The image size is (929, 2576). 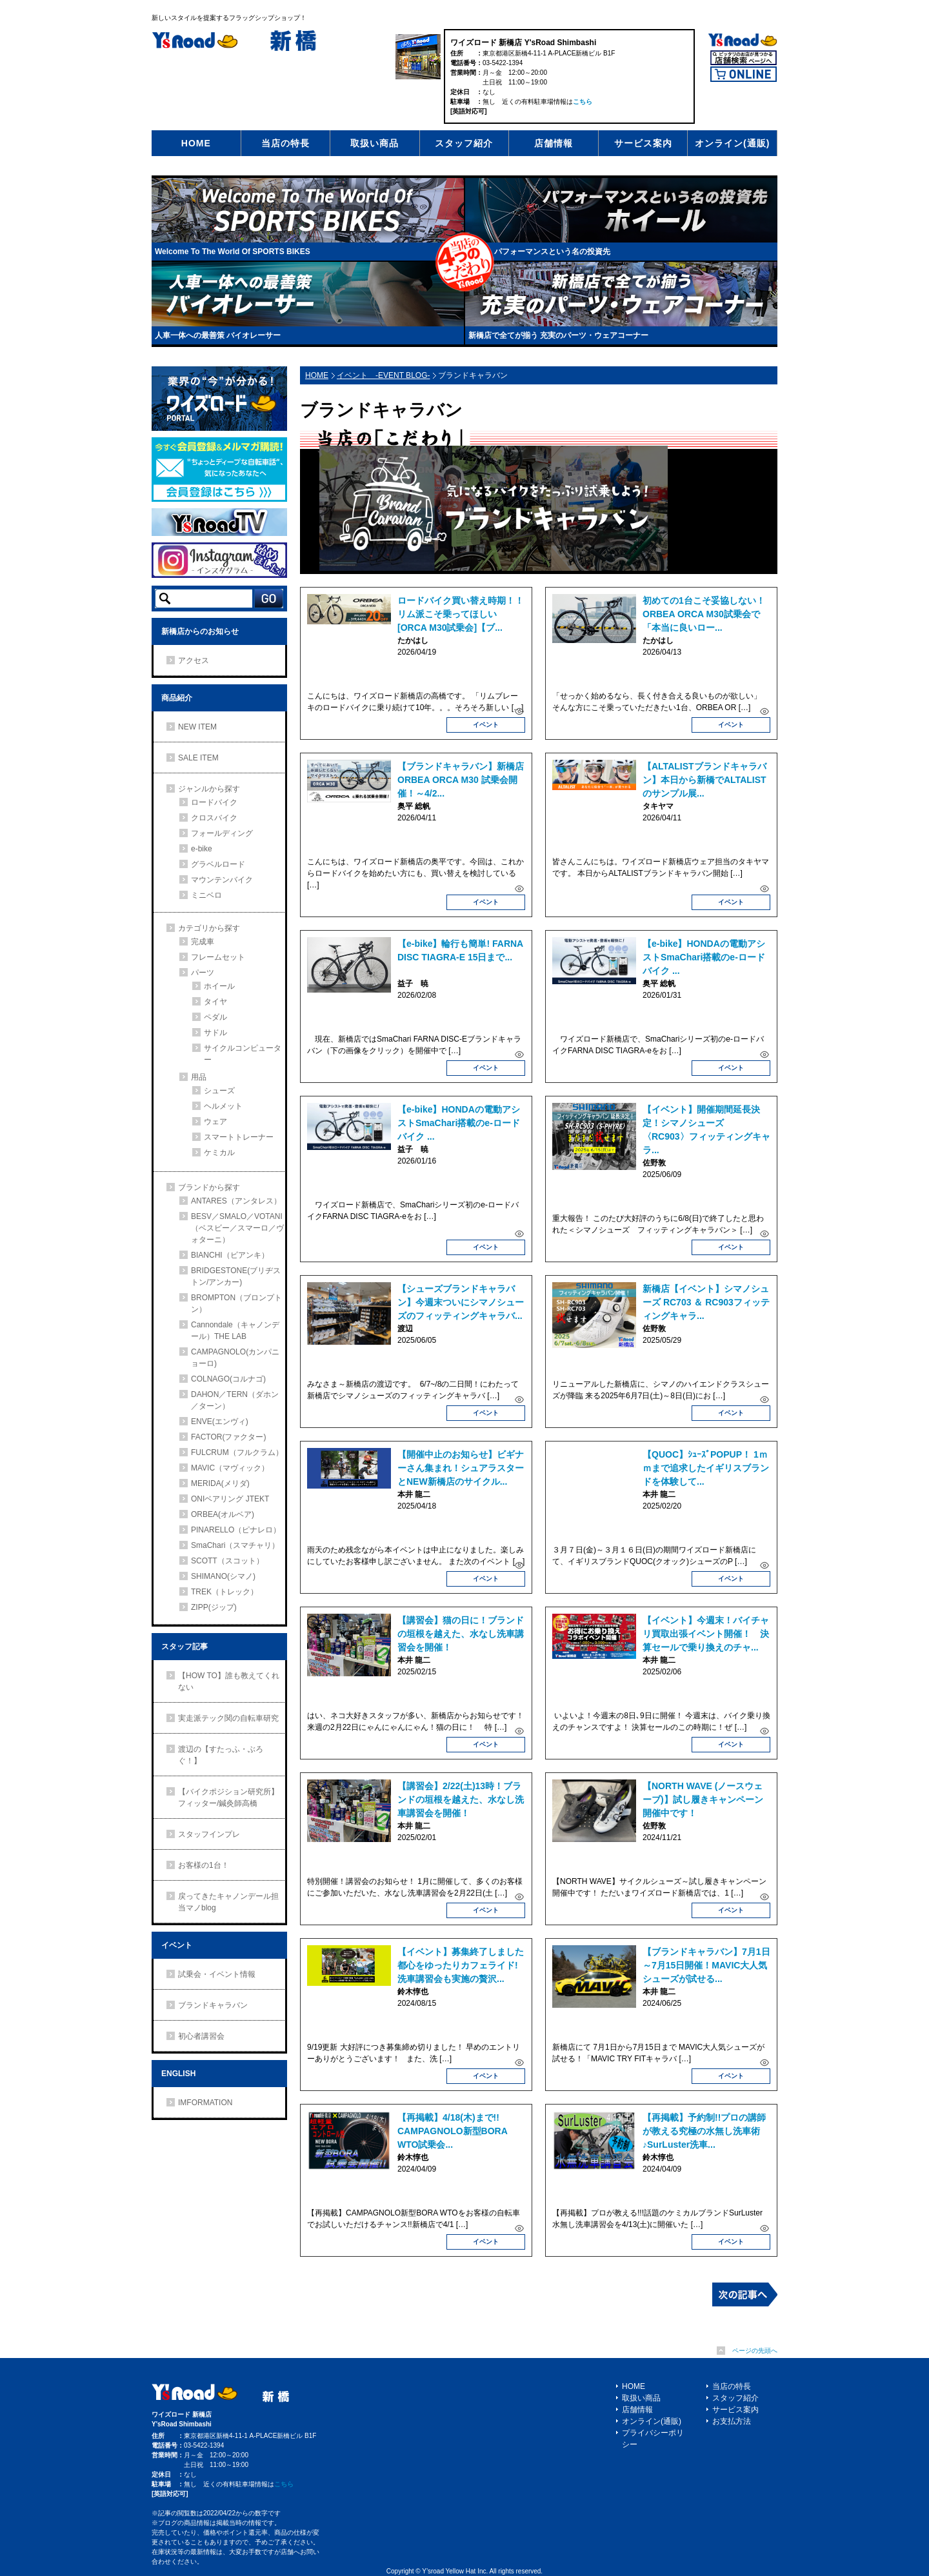 I want to click on BRIDGESTONE(ブリヂストン/アンカー), so click(x=236, y=1276).